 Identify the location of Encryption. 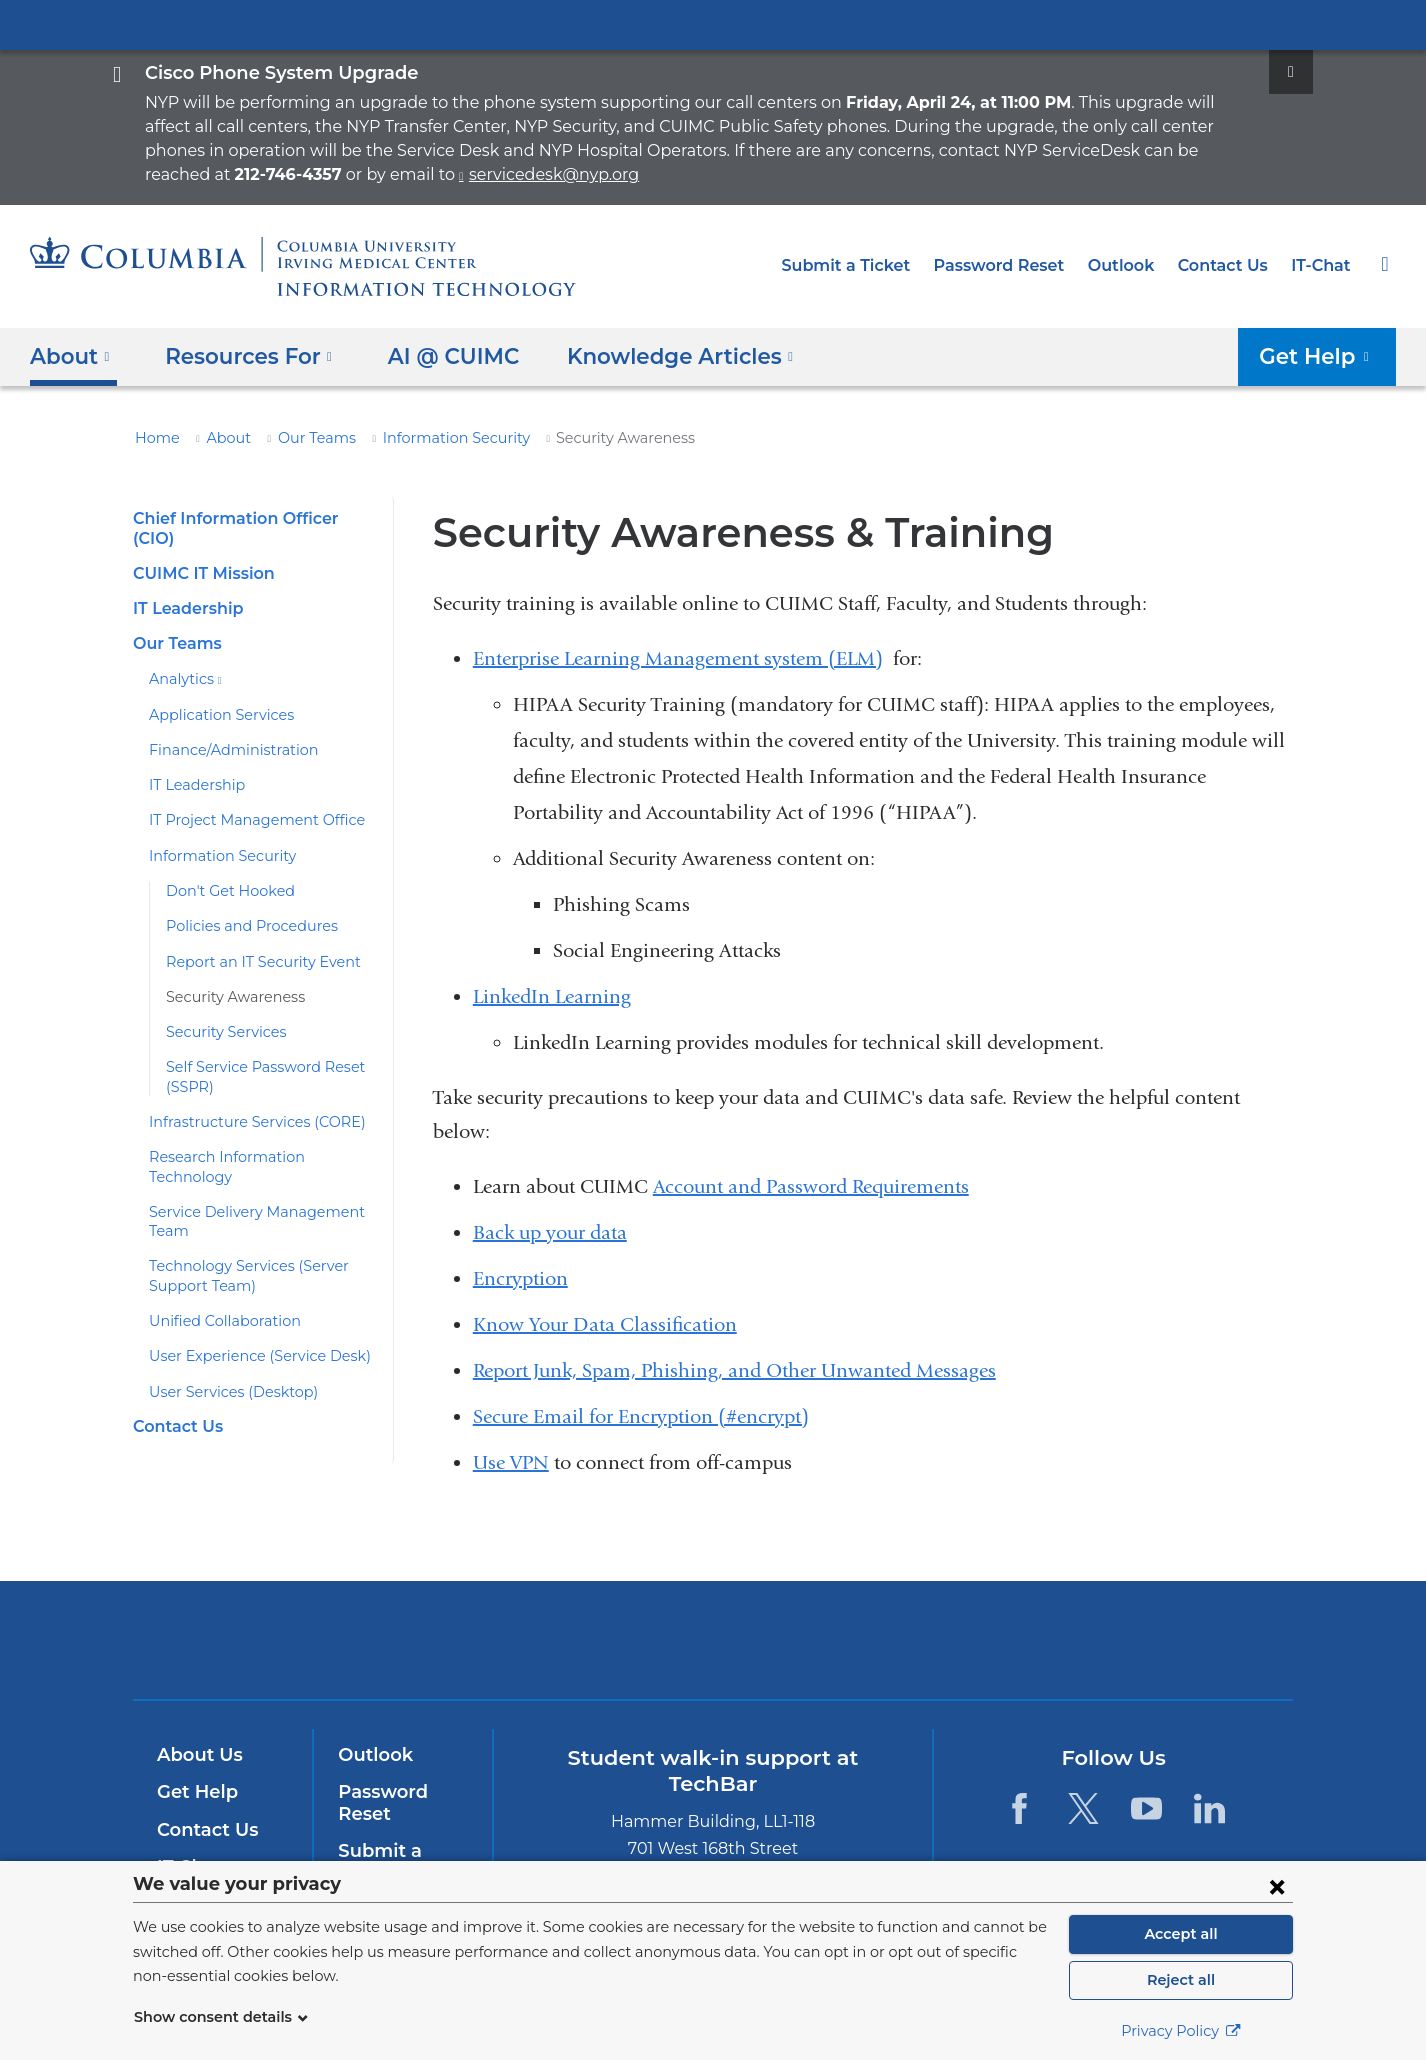
(520, 1278).